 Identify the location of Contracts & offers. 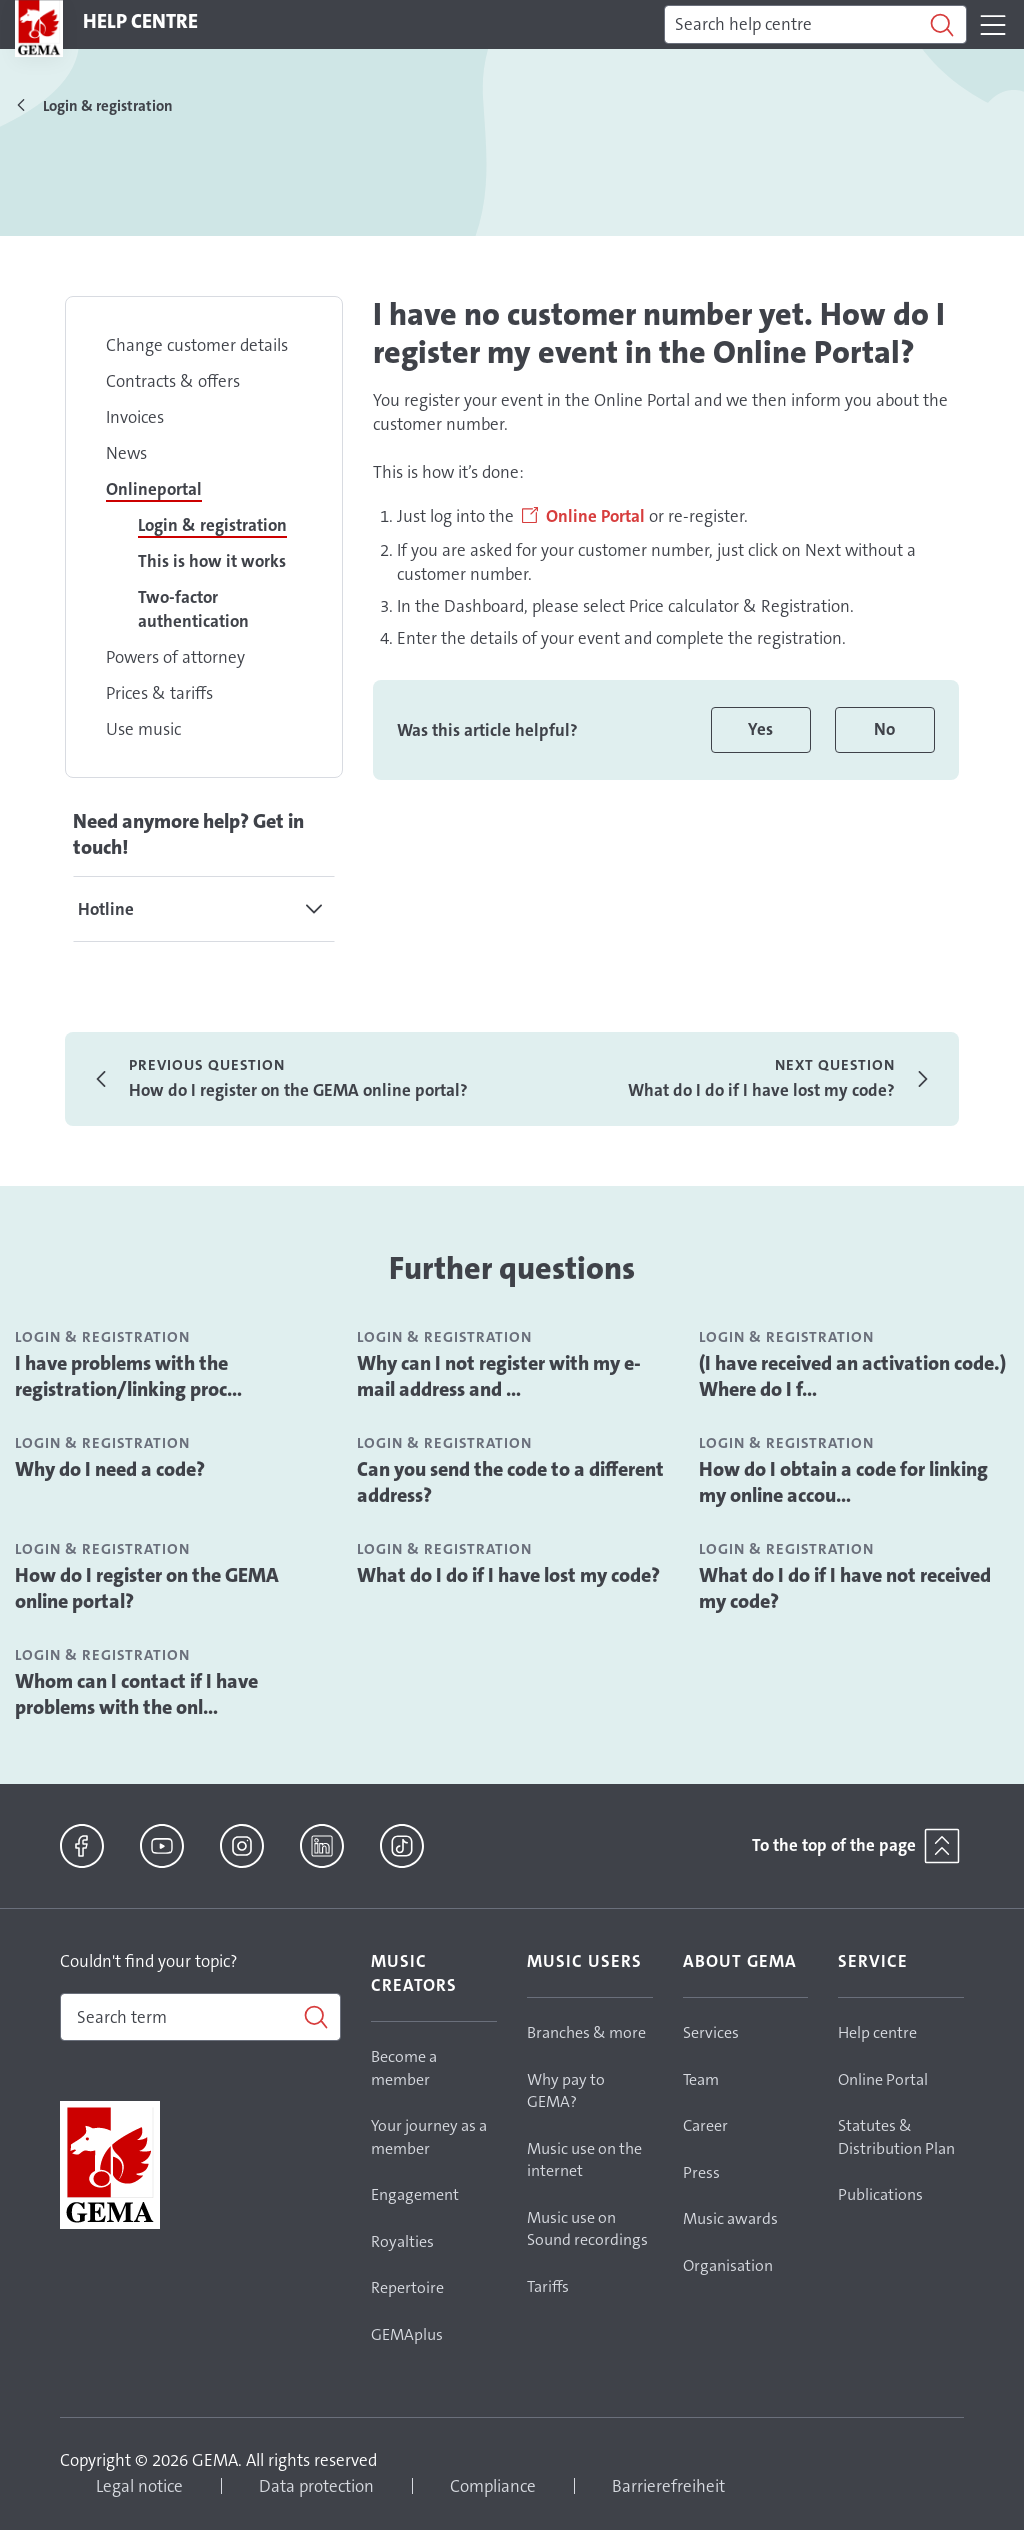
(173, 381).